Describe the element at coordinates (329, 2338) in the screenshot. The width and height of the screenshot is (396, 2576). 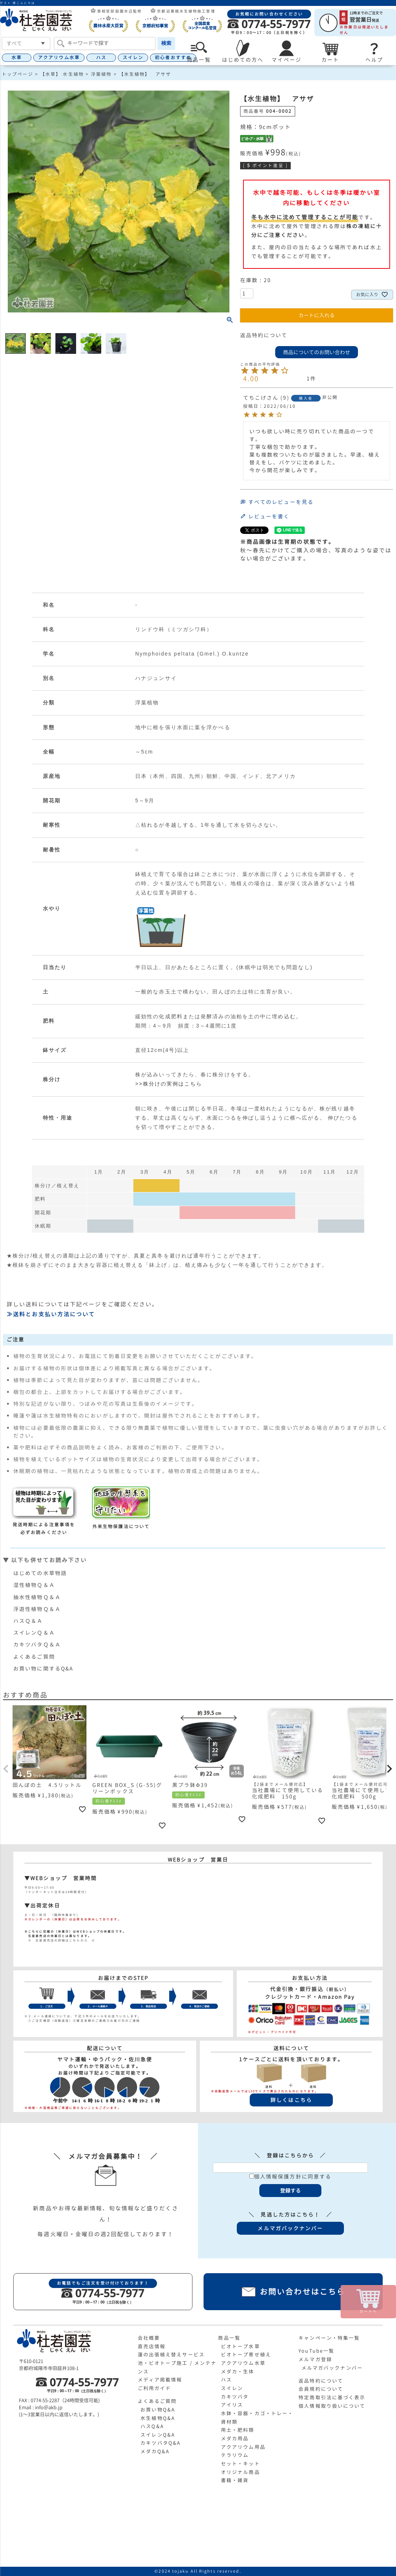
I see `キャンペーン・特集一覧` at that location.